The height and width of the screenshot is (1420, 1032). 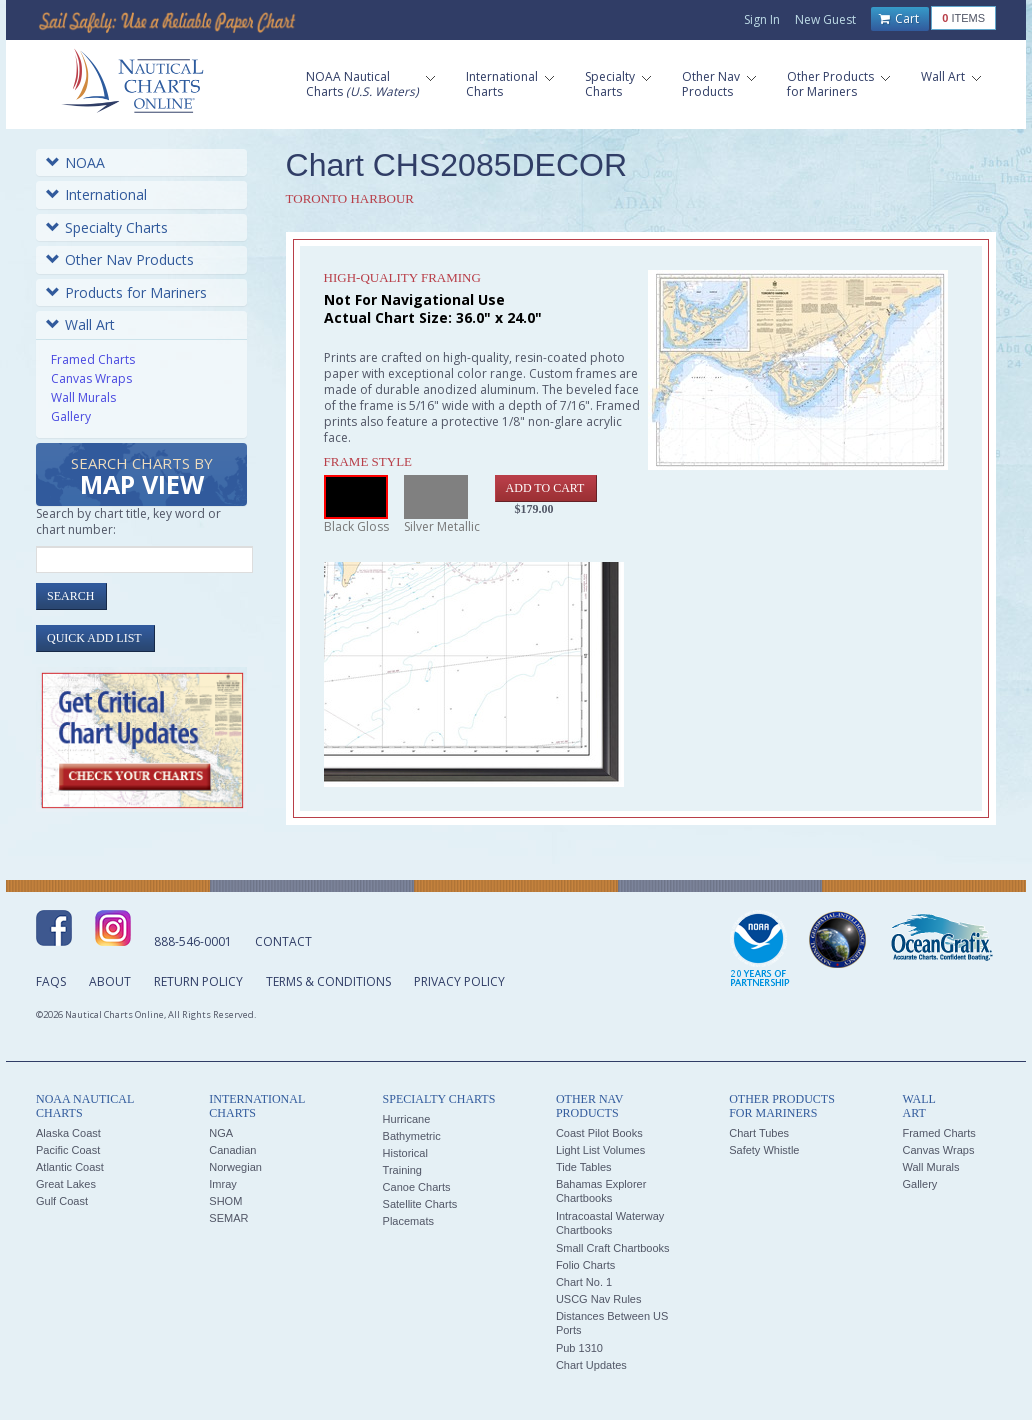 I want to click on Products for Mariners, so click(x=126, y=292).